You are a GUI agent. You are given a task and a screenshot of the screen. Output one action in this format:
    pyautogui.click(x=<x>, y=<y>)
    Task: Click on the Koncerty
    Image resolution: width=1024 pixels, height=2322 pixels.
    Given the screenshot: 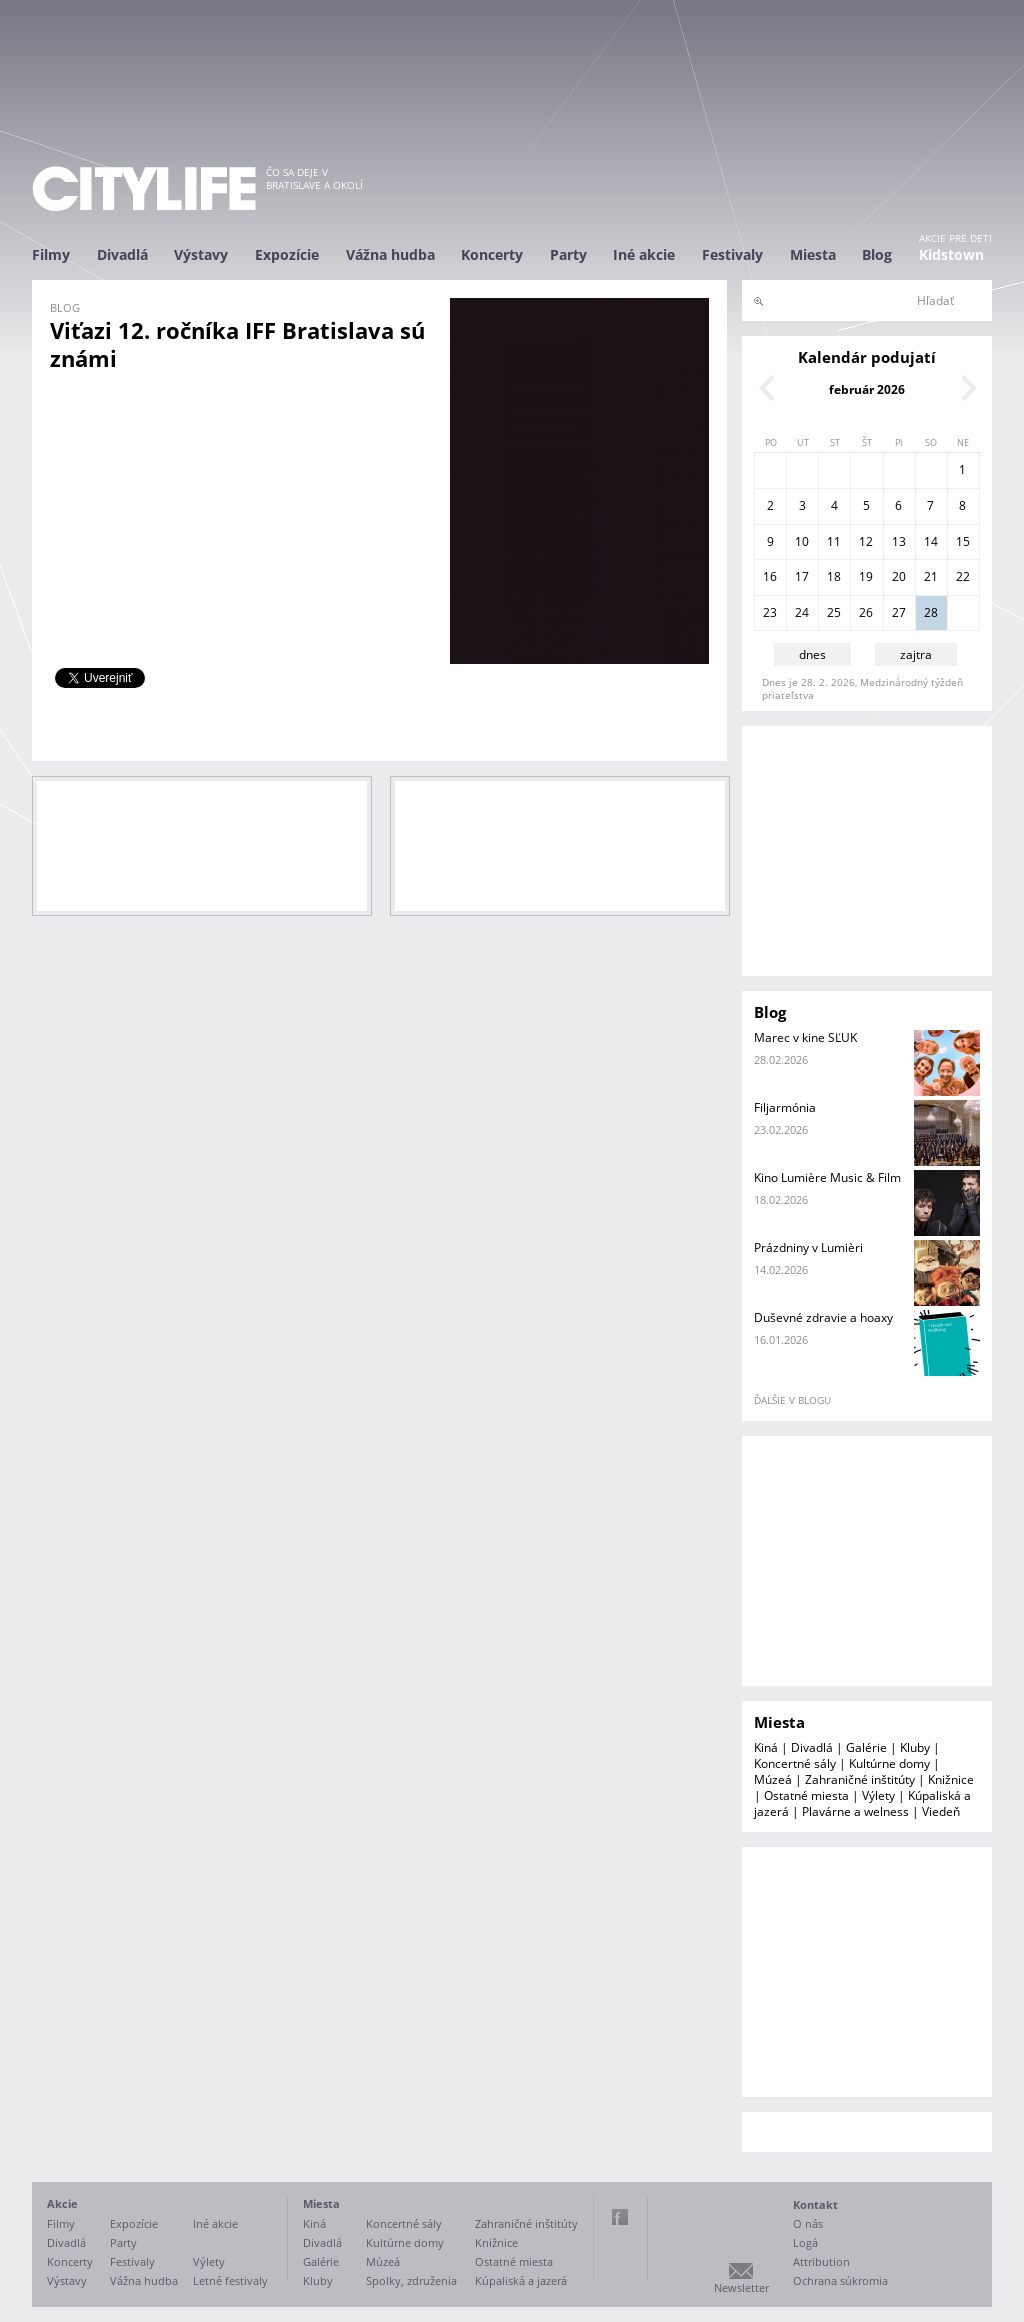 What is the action you would take?
    pyautogui.click(x=492, y=254)
    